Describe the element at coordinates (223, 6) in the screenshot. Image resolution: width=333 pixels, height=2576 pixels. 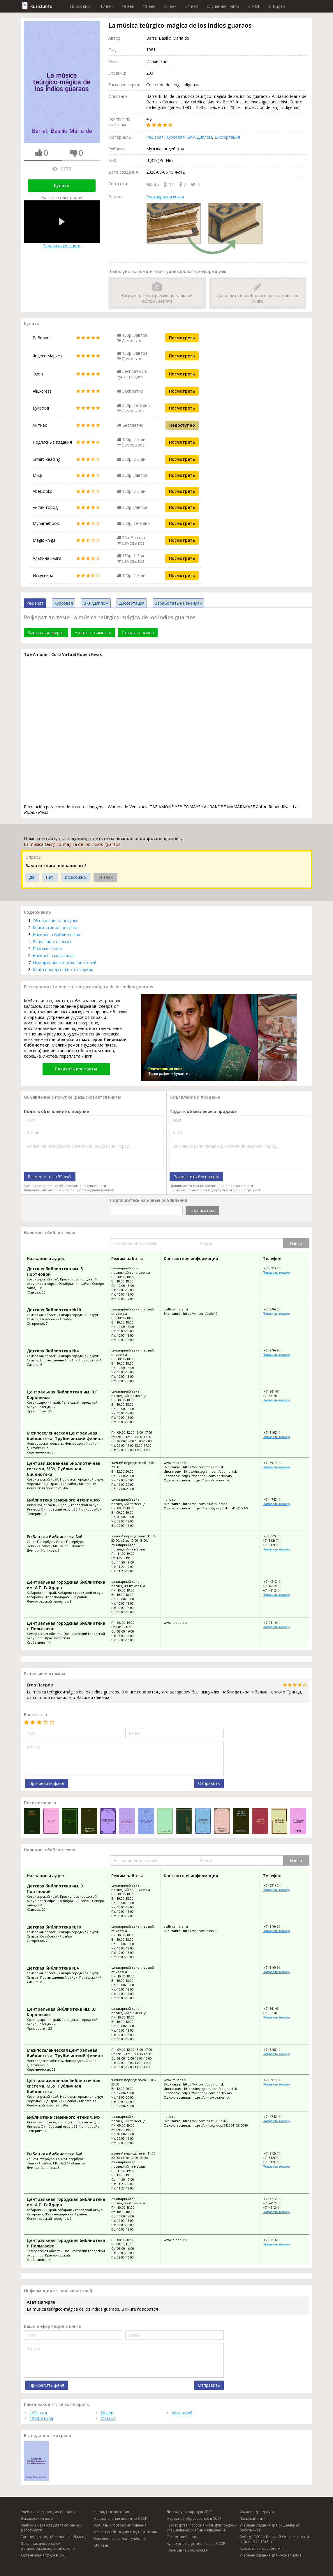
I see `Случайная книга` at that location.